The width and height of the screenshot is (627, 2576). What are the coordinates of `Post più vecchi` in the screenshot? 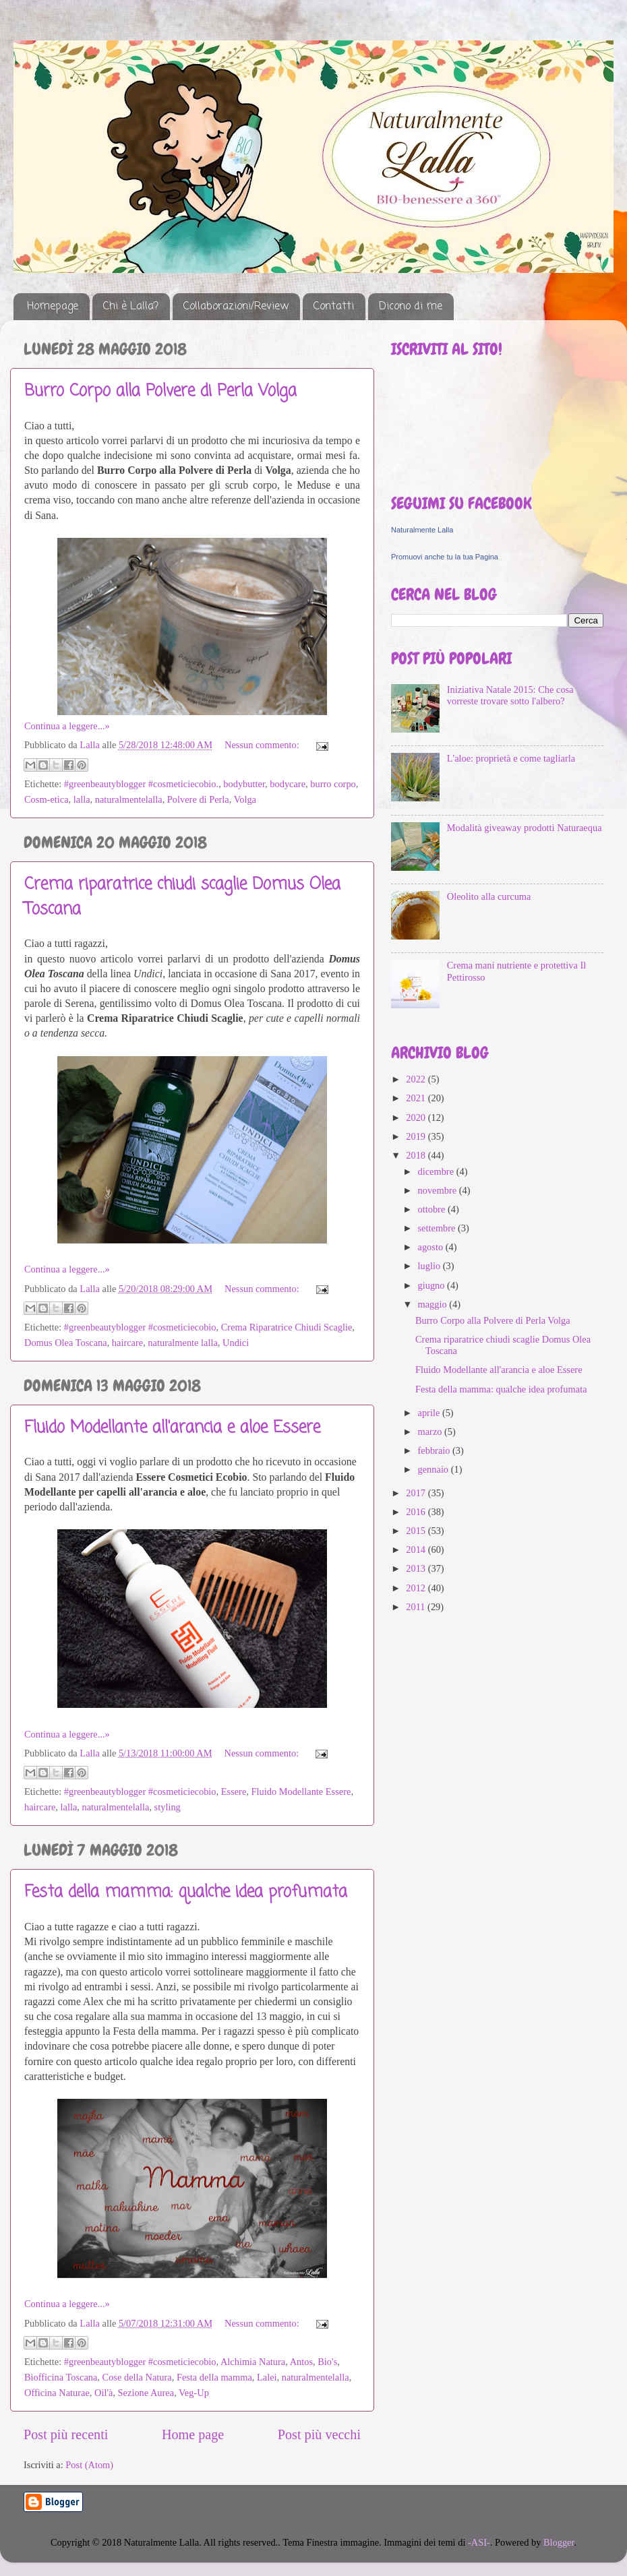 It's located at (319, 2434).